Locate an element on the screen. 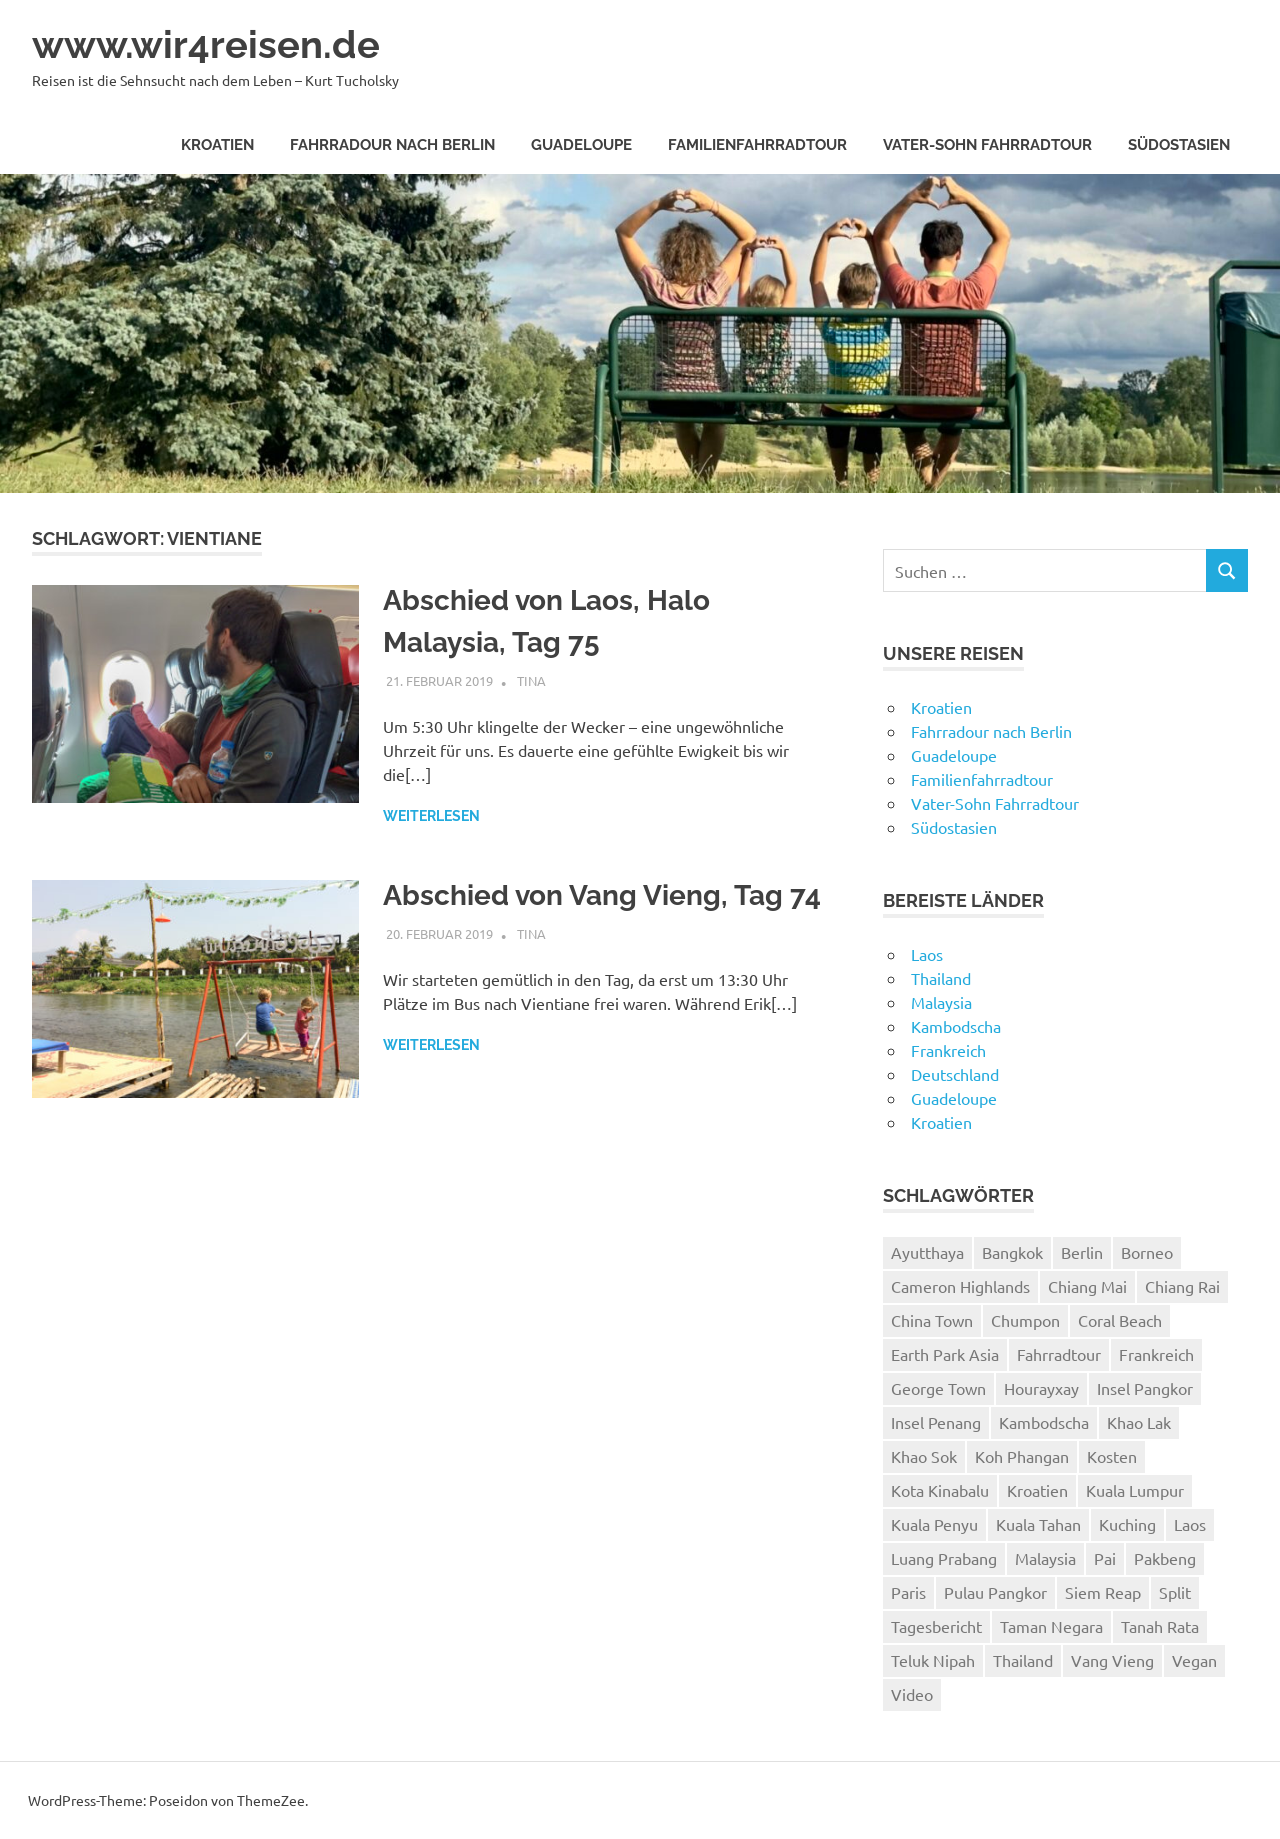  Video [Video (19 Einträge)] is located at coordinates (912, 1694).